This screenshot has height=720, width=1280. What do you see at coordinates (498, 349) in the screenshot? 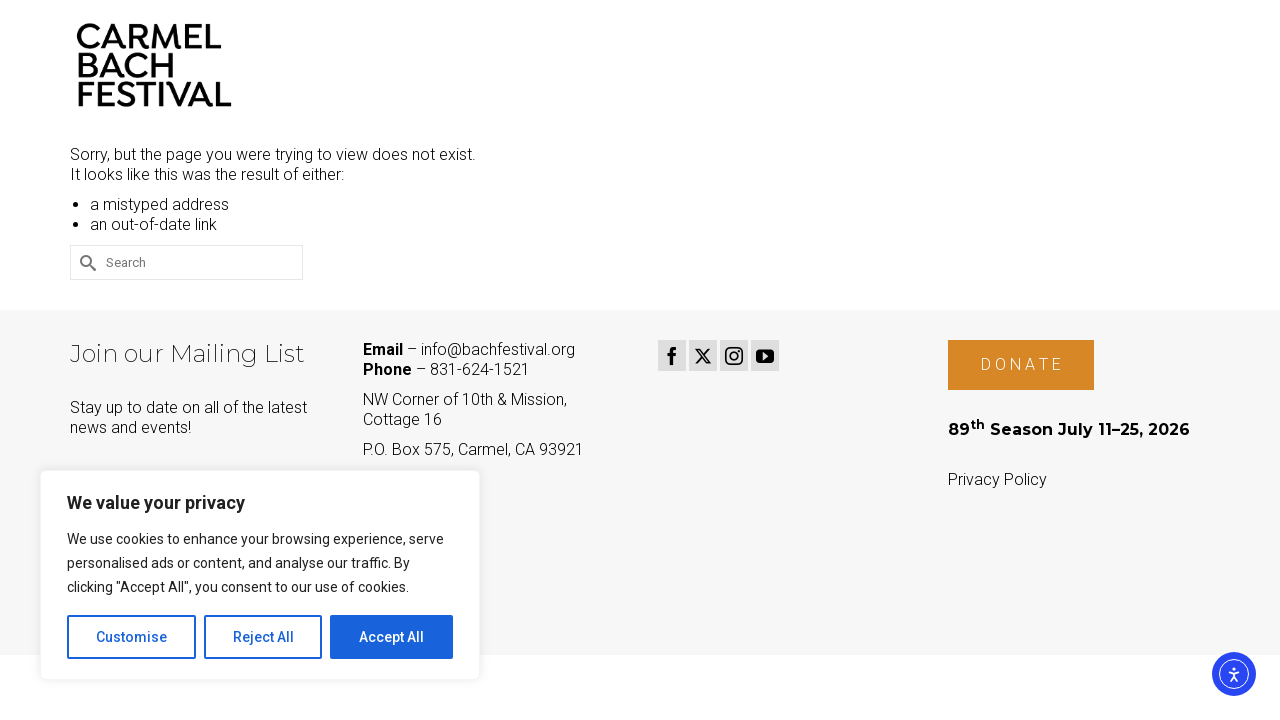
I see `info@bachfestival.org` at bounding box center [498, 349].